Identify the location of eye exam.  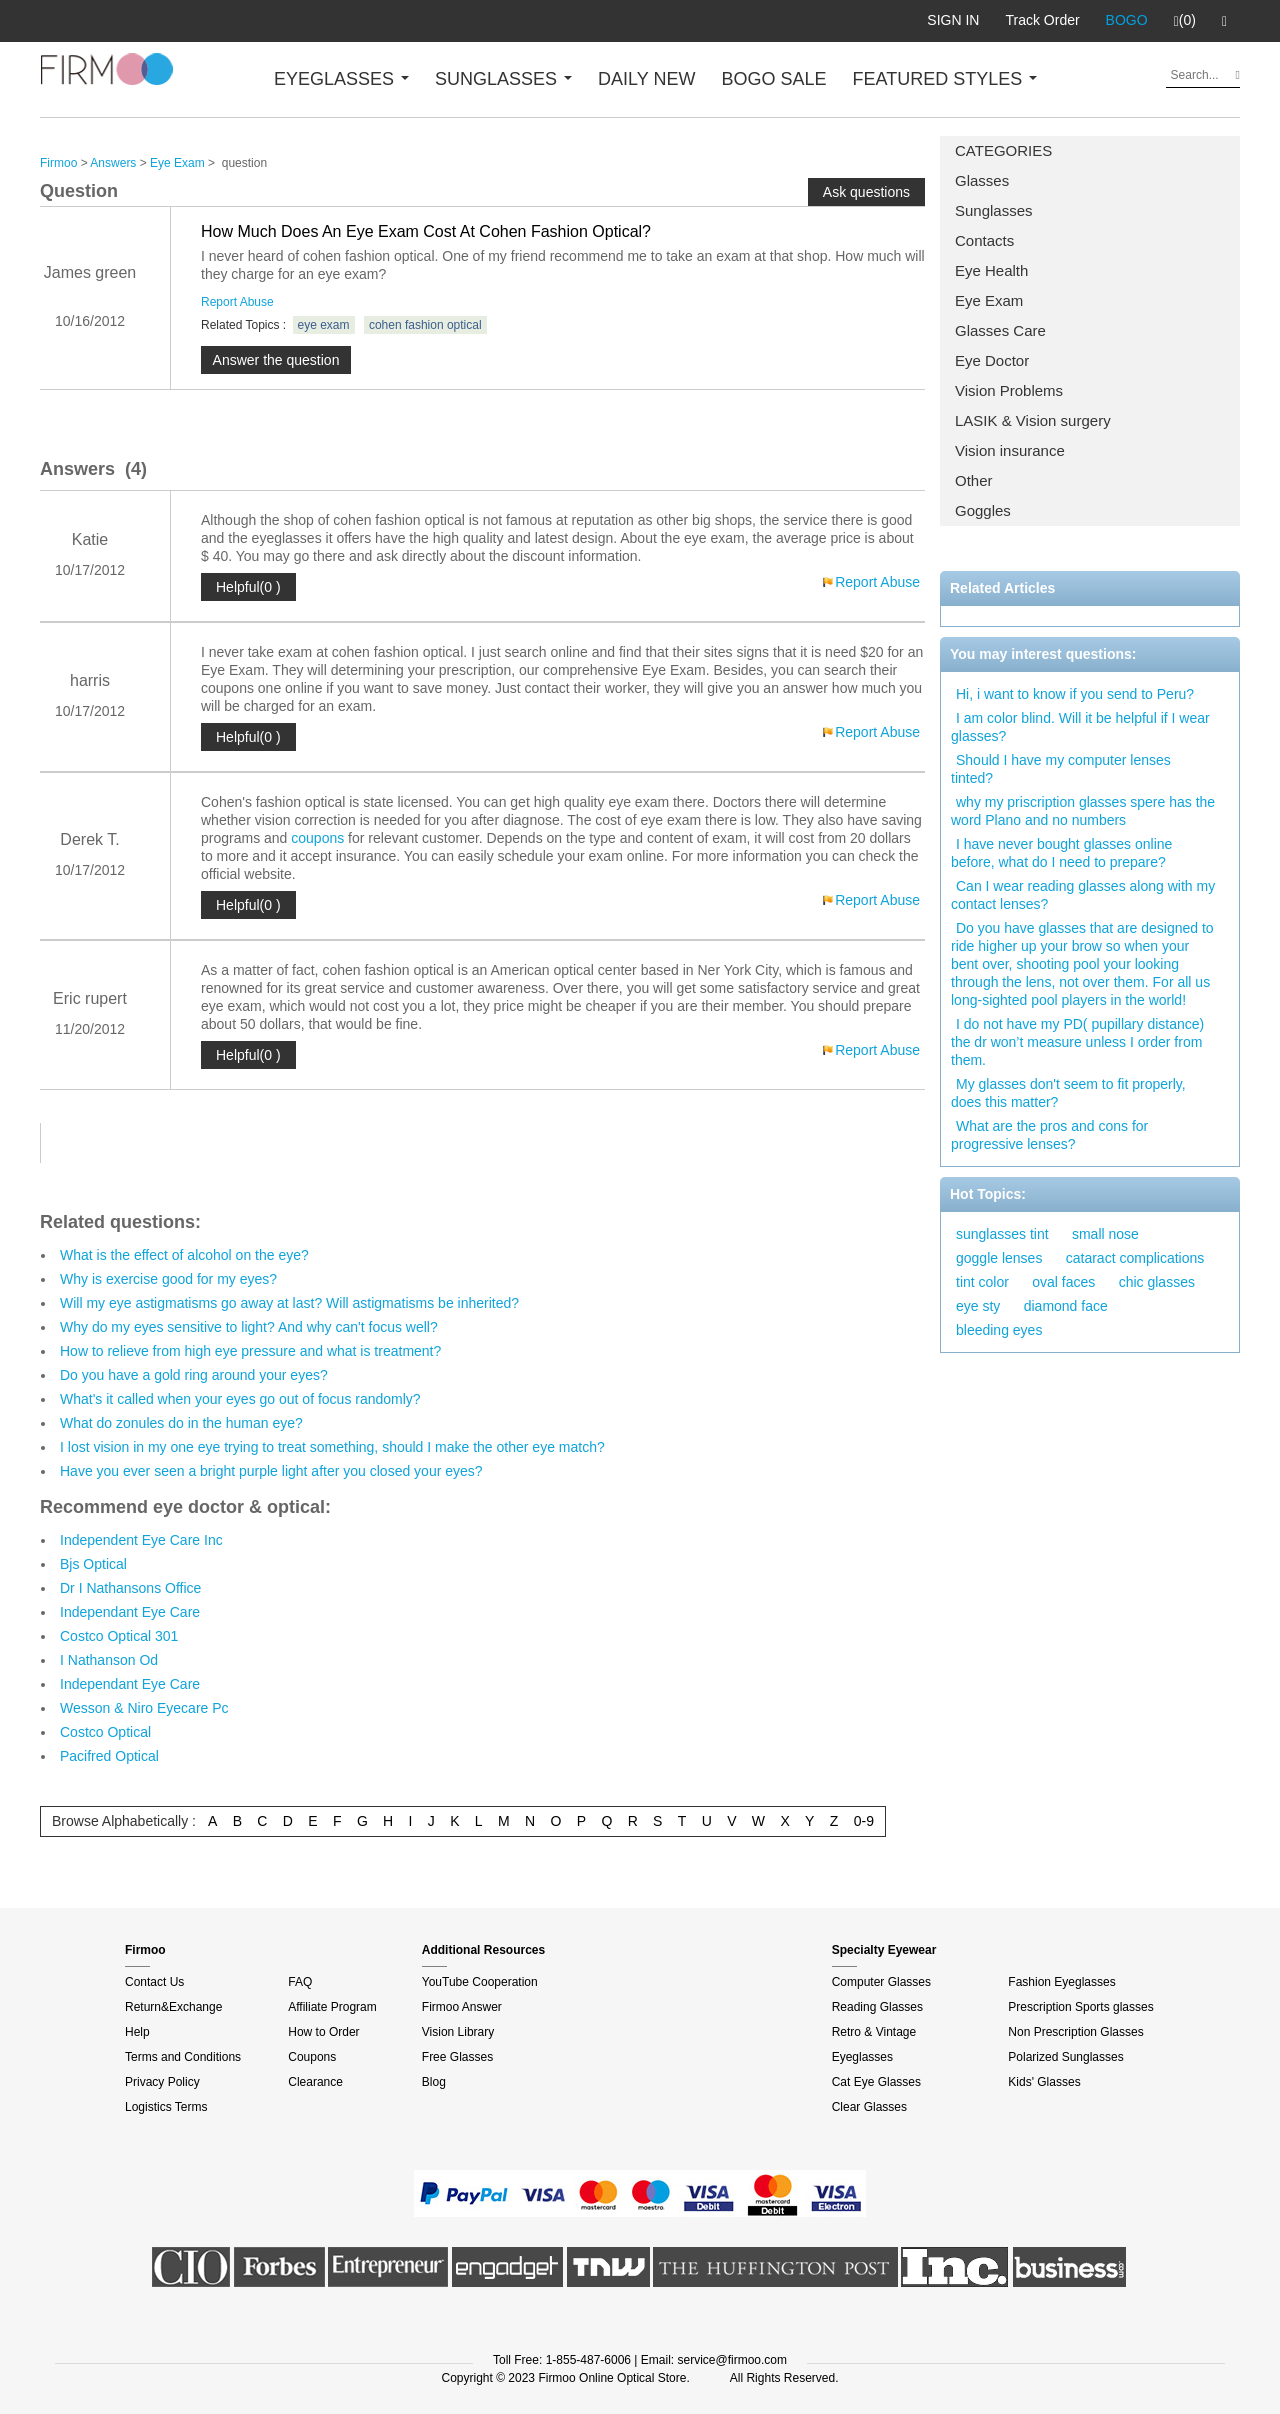
(324, 325).